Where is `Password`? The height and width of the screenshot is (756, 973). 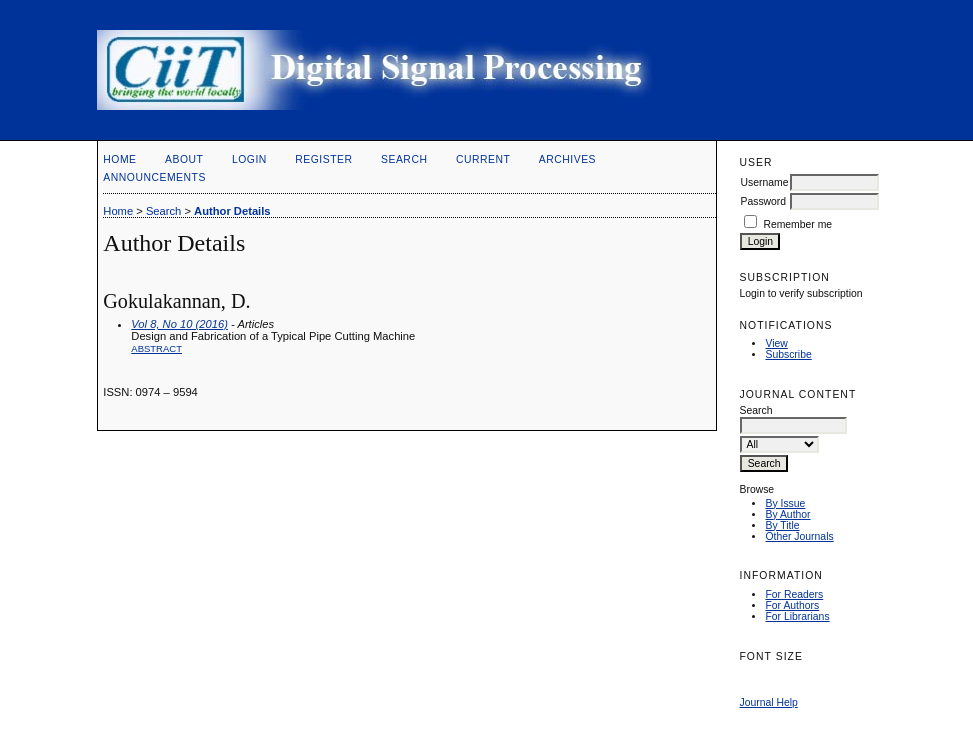
Password is located at coordinates (763, 201).